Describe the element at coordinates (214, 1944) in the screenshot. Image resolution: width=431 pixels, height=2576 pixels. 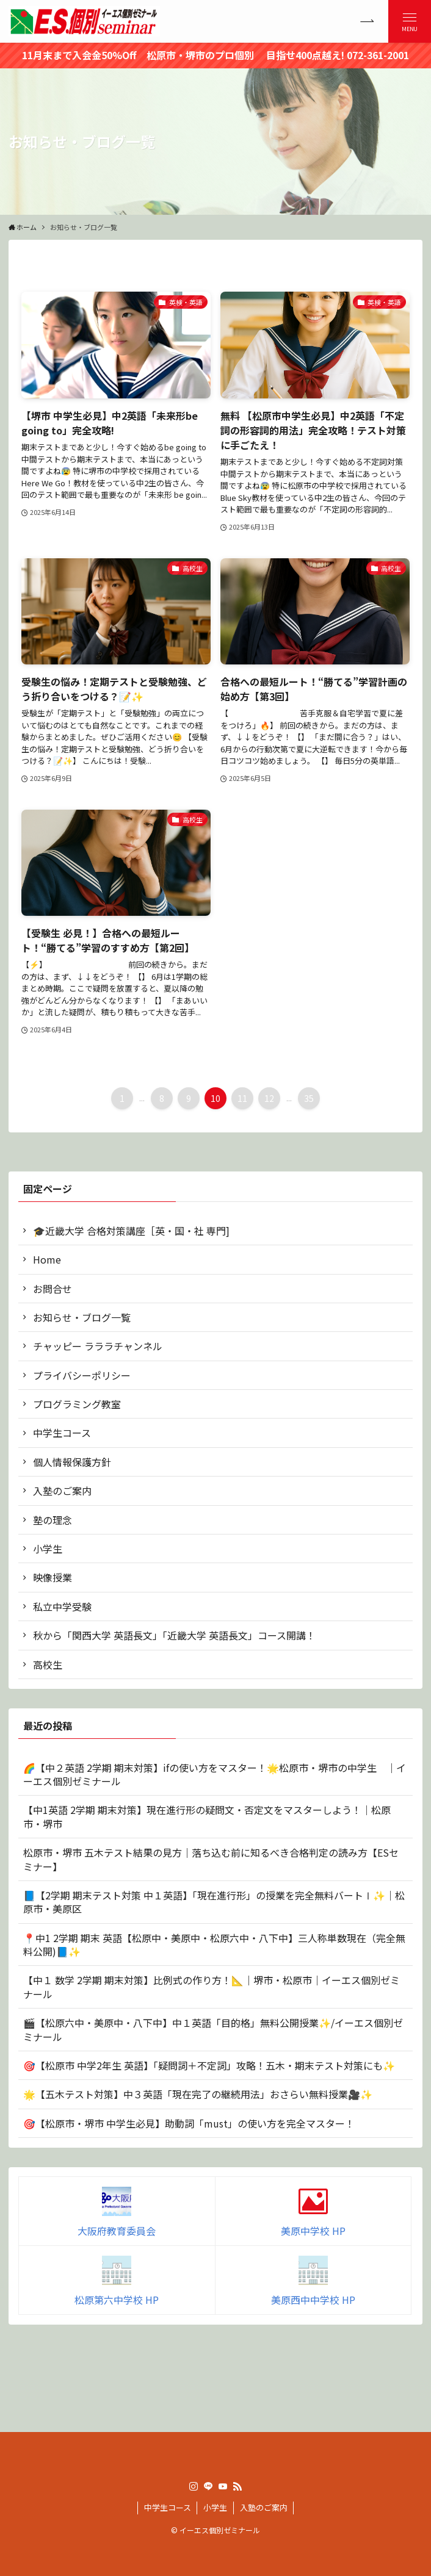
I see `📍中1 2学期 期末 英語【松原中・美原中・松原六中・八下中】三人称単数現在（完全無料公開)📘✨` at that location.